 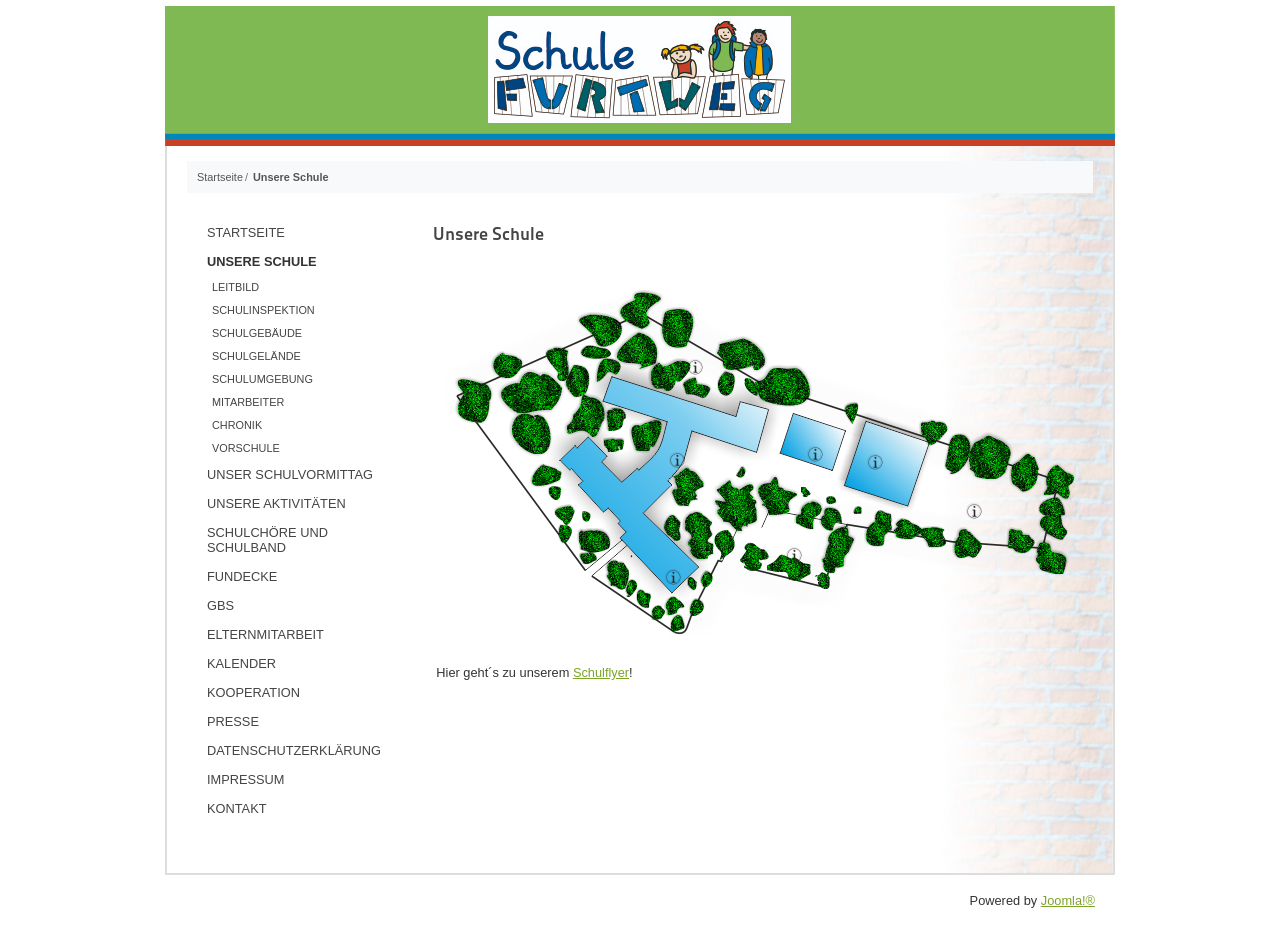 I want to click on Schulumgebung, so click(x=262, y=379).